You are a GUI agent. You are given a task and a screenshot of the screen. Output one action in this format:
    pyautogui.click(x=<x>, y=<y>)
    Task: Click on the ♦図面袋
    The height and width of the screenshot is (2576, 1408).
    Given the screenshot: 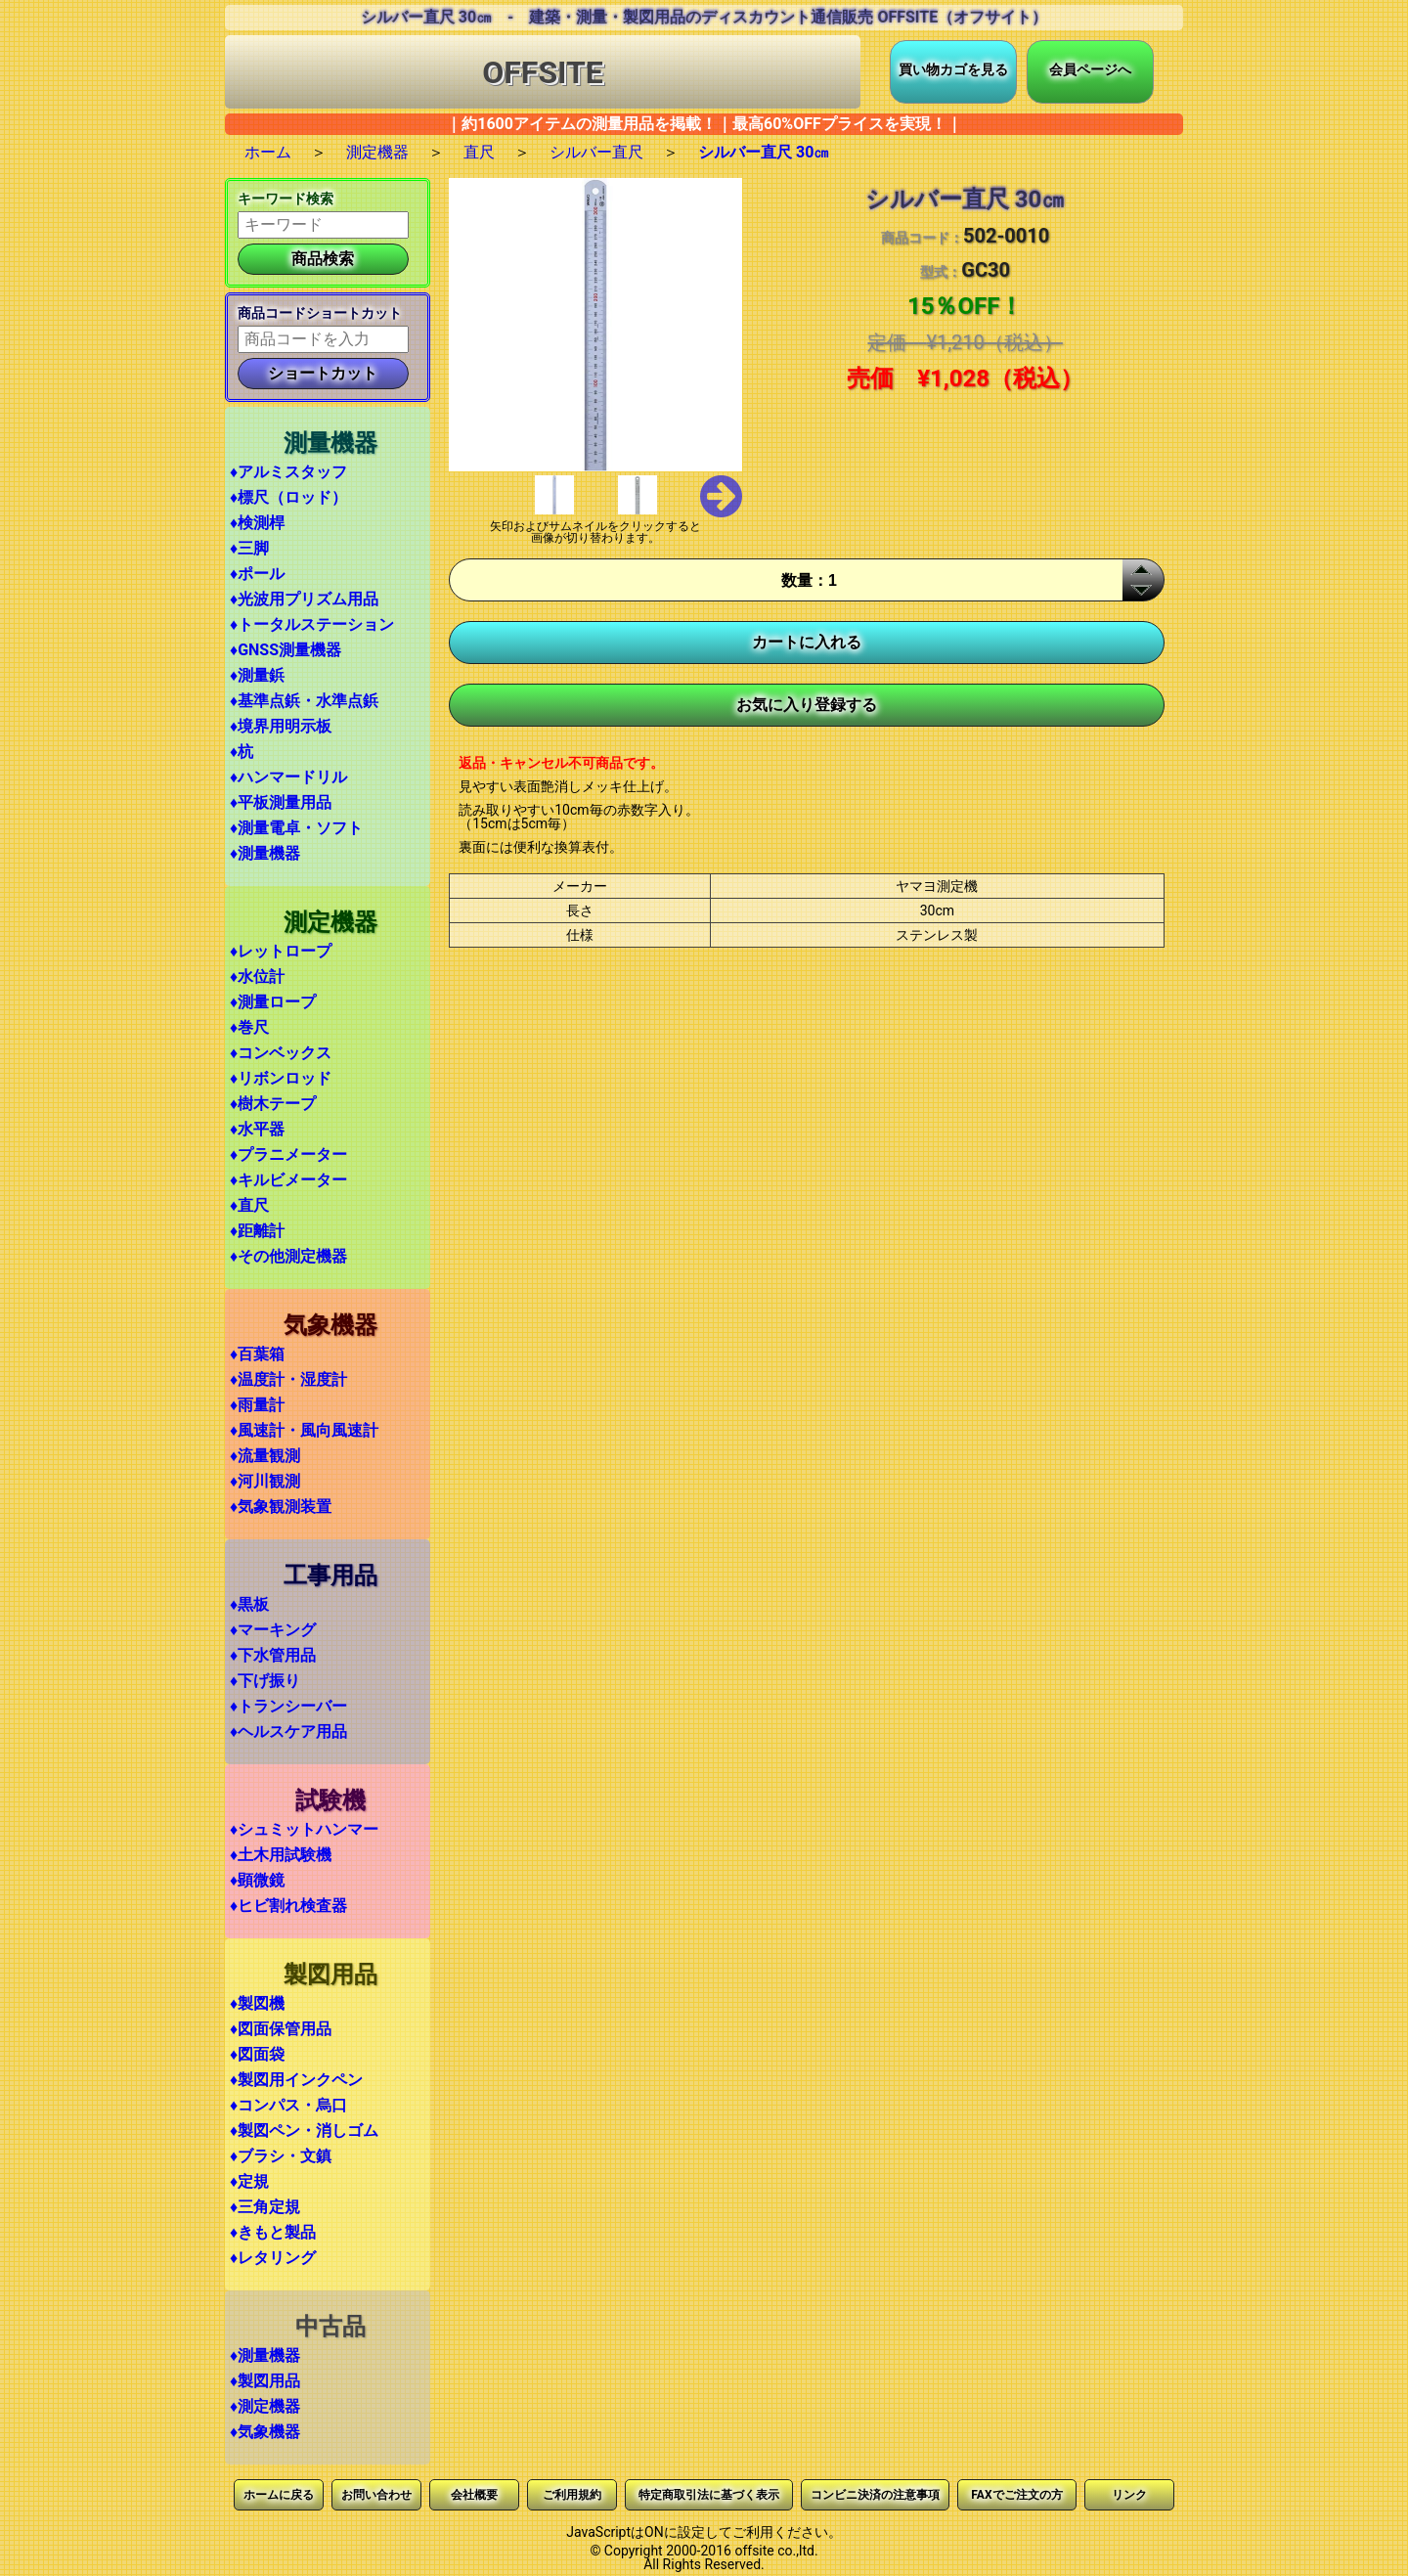 What is the action you would take?
    pyautogui.click(x=257, y=2054)
    